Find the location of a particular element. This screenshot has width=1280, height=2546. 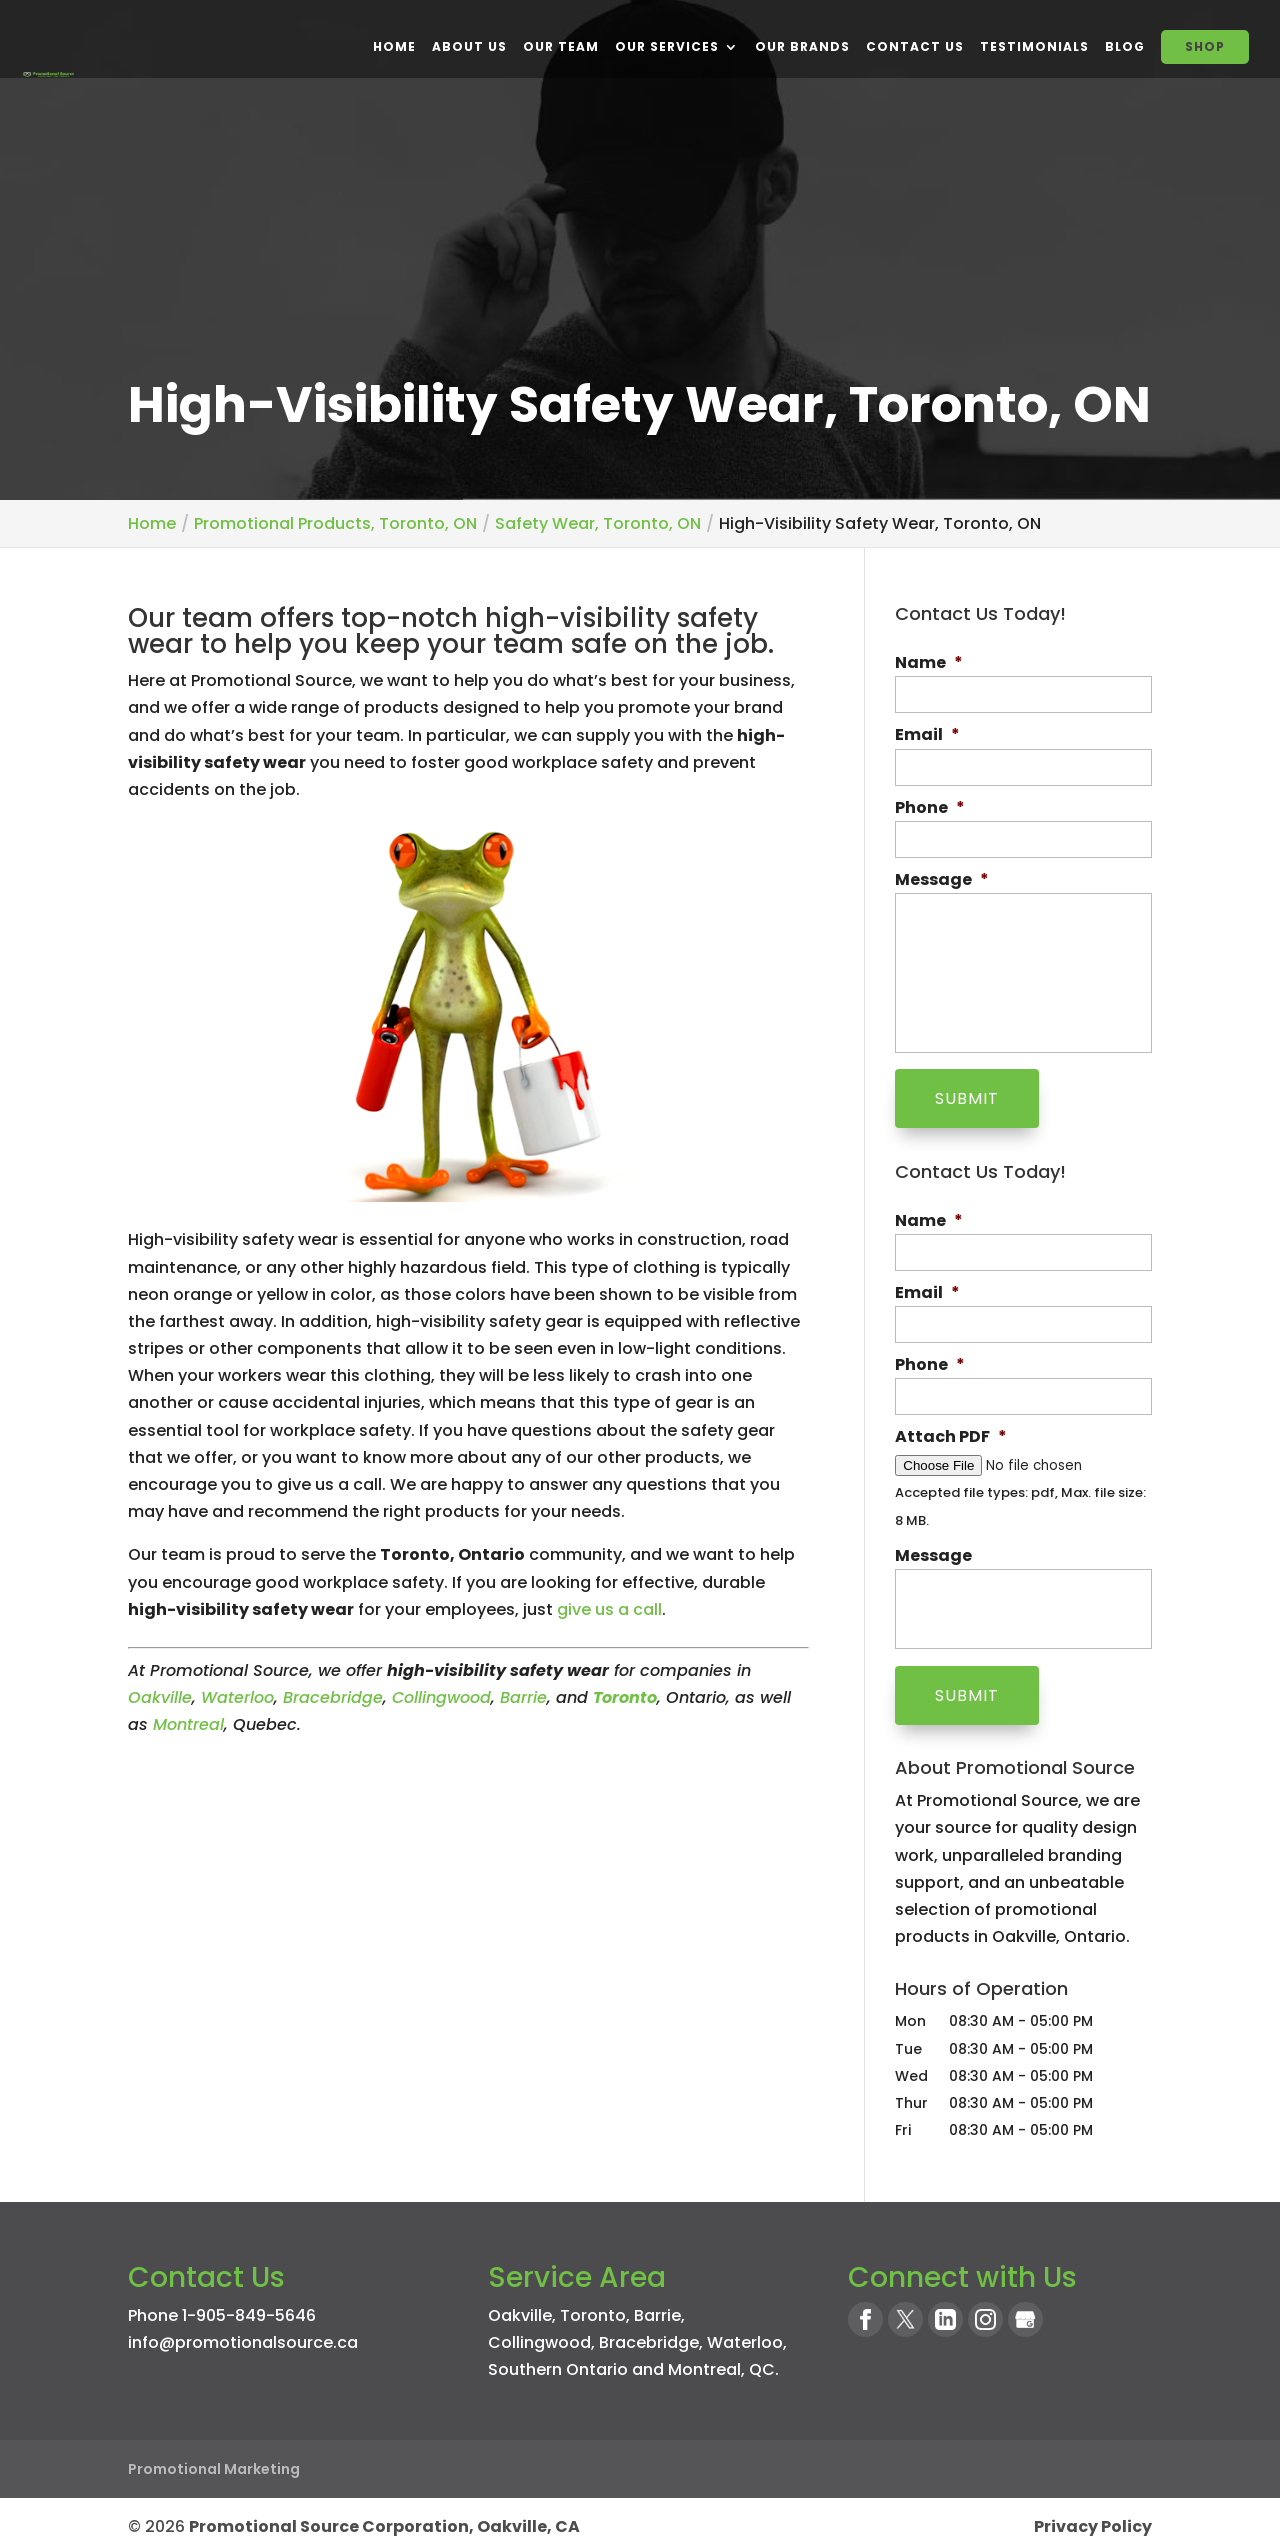

Collingwood is located at coordinates (441, 1697).